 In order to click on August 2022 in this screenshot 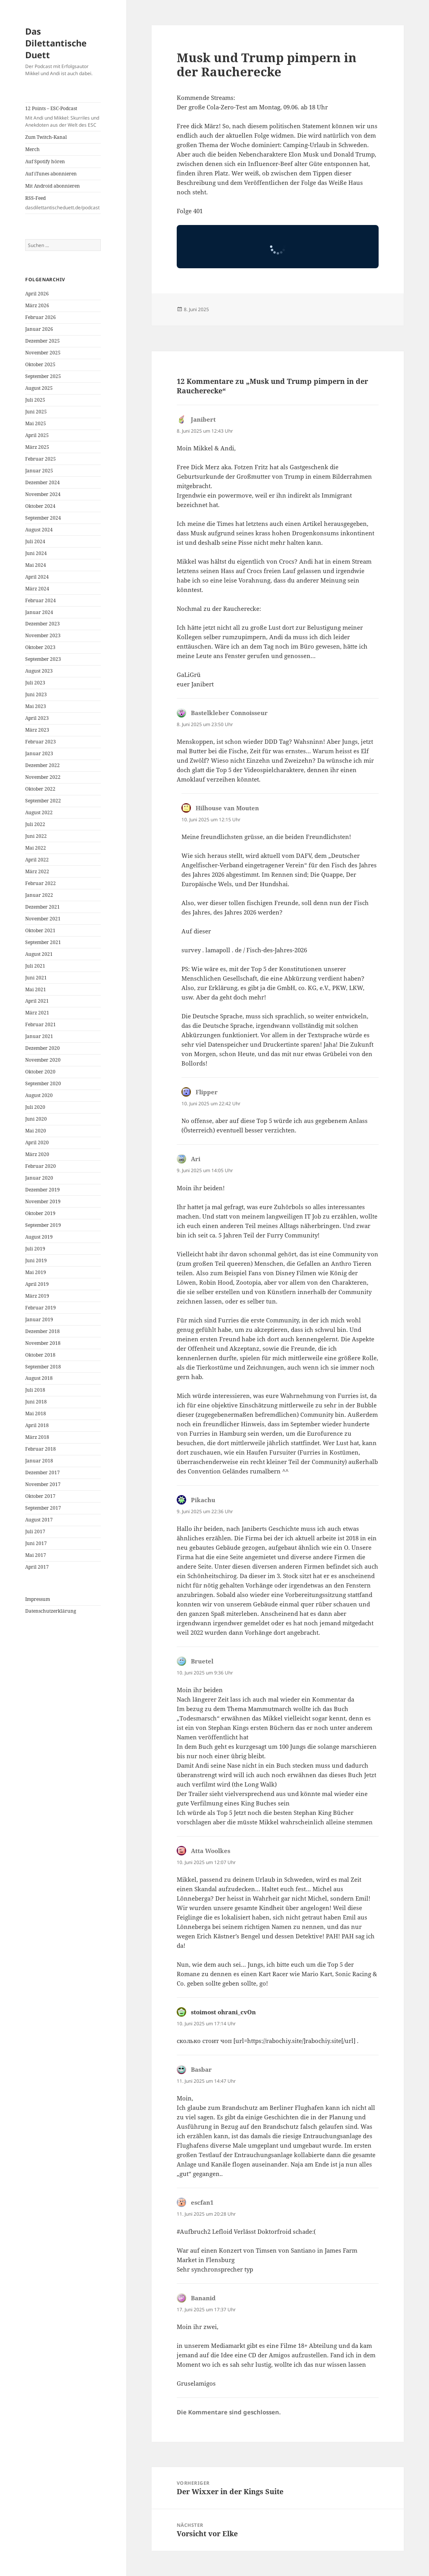, I will do `click(39, 812)`.